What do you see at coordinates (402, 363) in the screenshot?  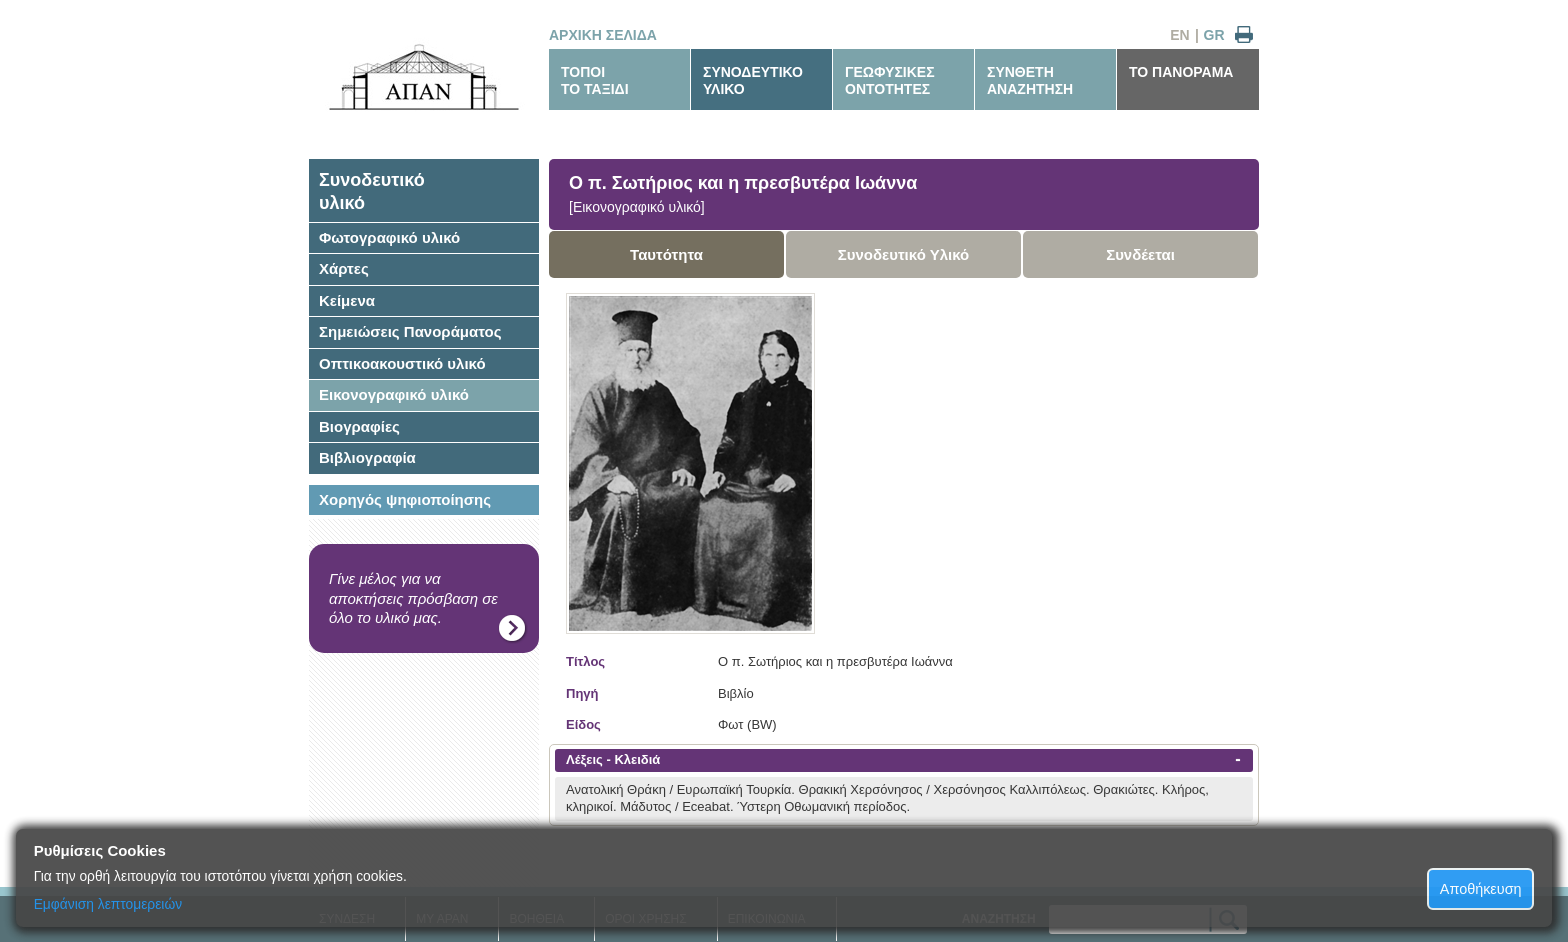 I see `Οπτικοακουστικό υλικό` at bounding box center [402, 363].